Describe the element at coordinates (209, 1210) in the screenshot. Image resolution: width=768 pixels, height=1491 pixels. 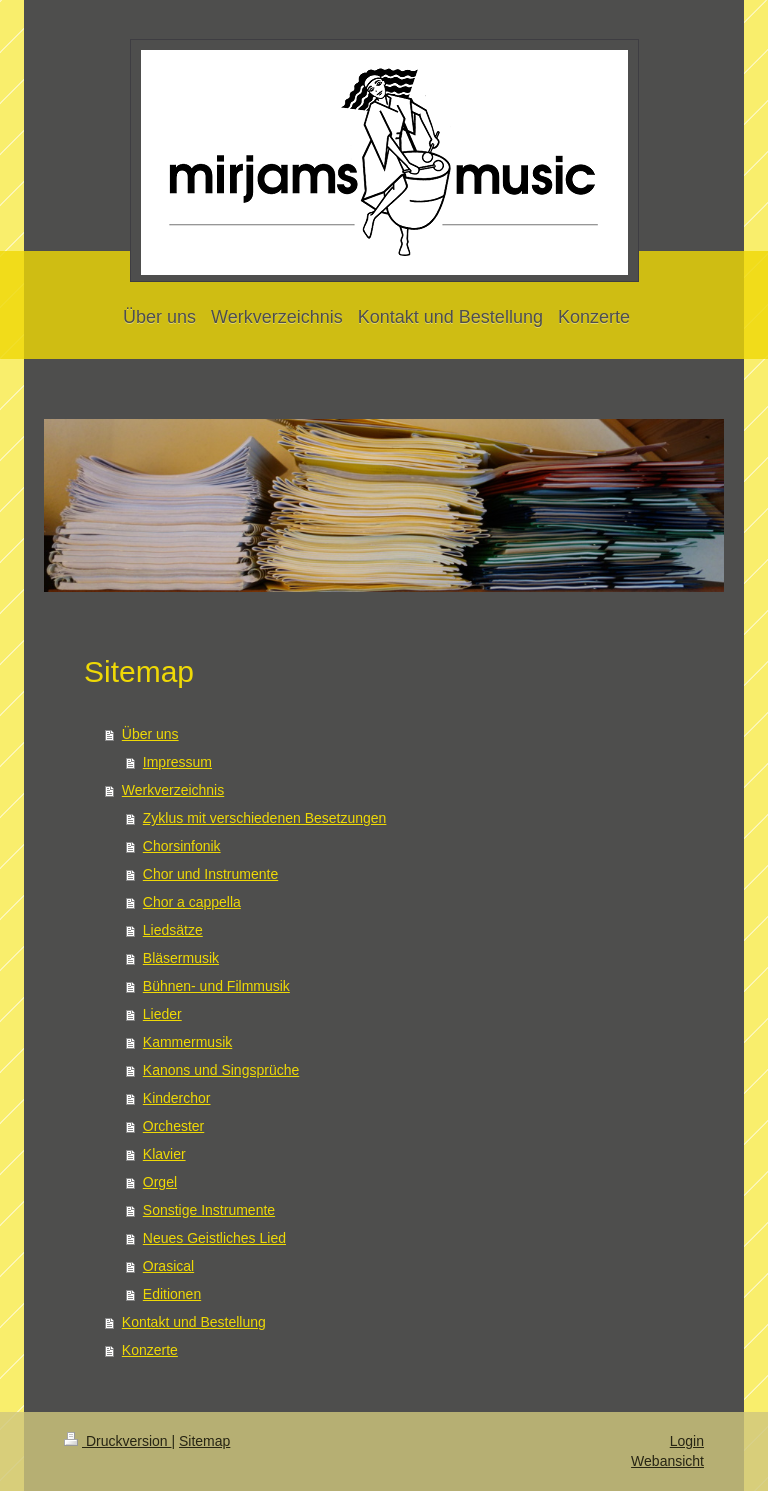
I see `Sonstige Instrumente` at that location.